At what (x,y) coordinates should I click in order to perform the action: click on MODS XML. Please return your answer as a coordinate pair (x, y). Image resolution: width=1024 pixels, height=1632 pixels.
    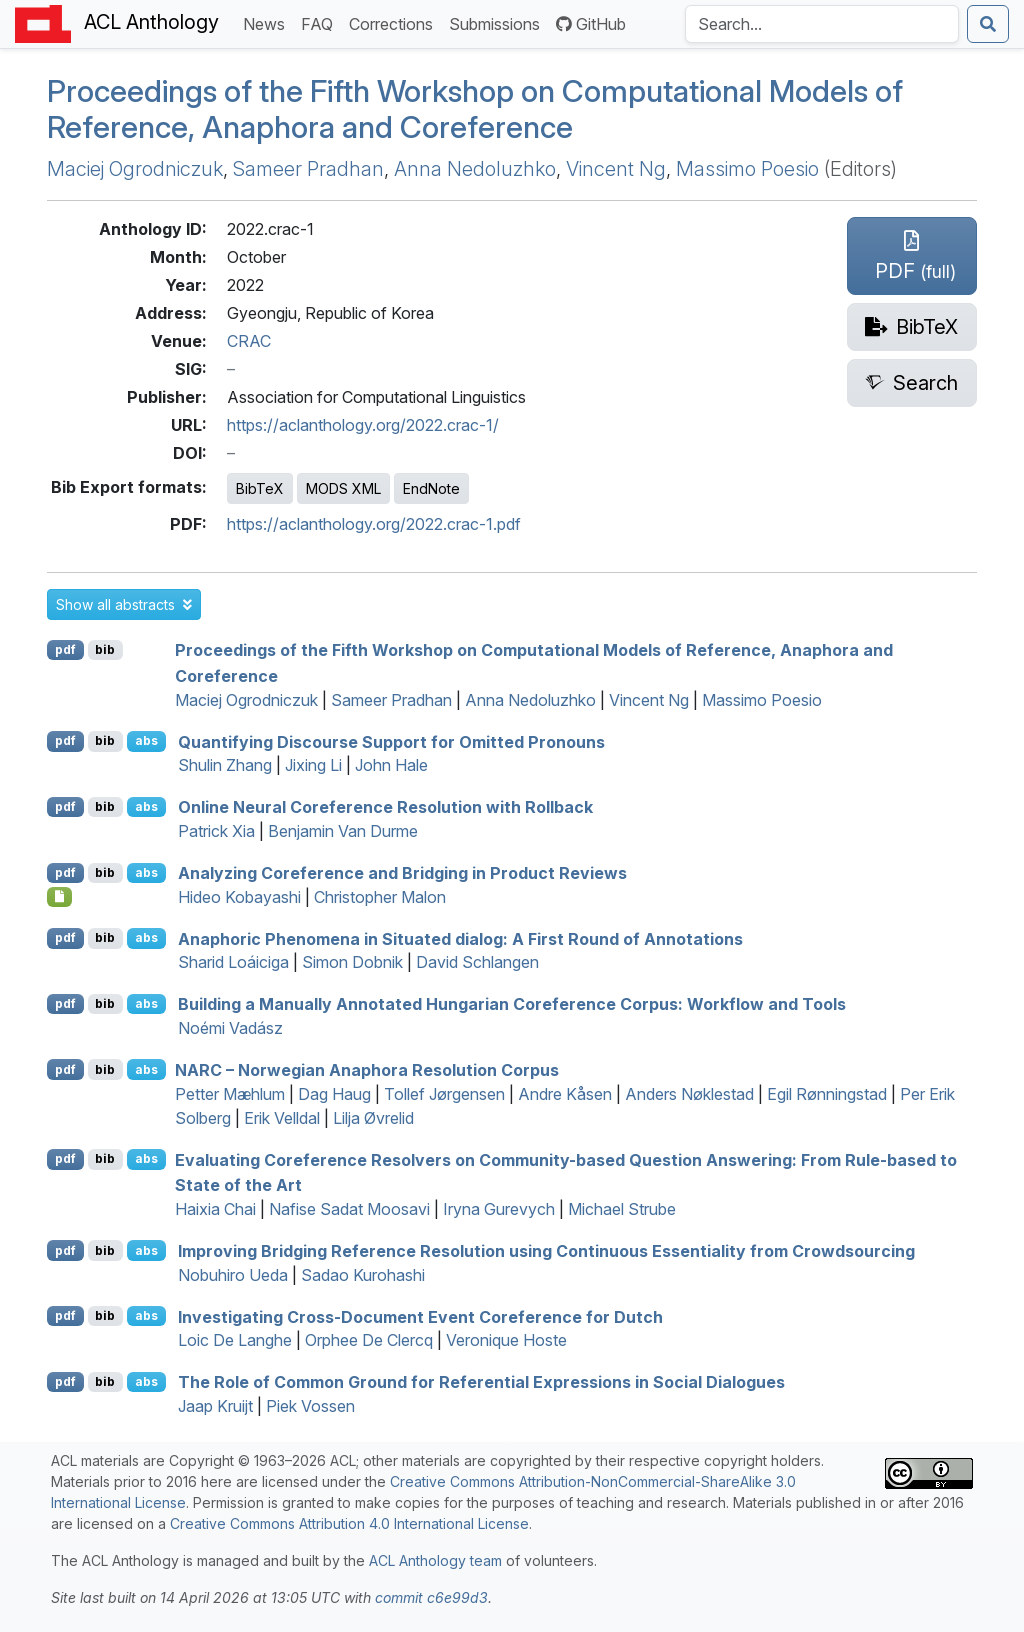
    Looking at the image, I should click on (343, 488).